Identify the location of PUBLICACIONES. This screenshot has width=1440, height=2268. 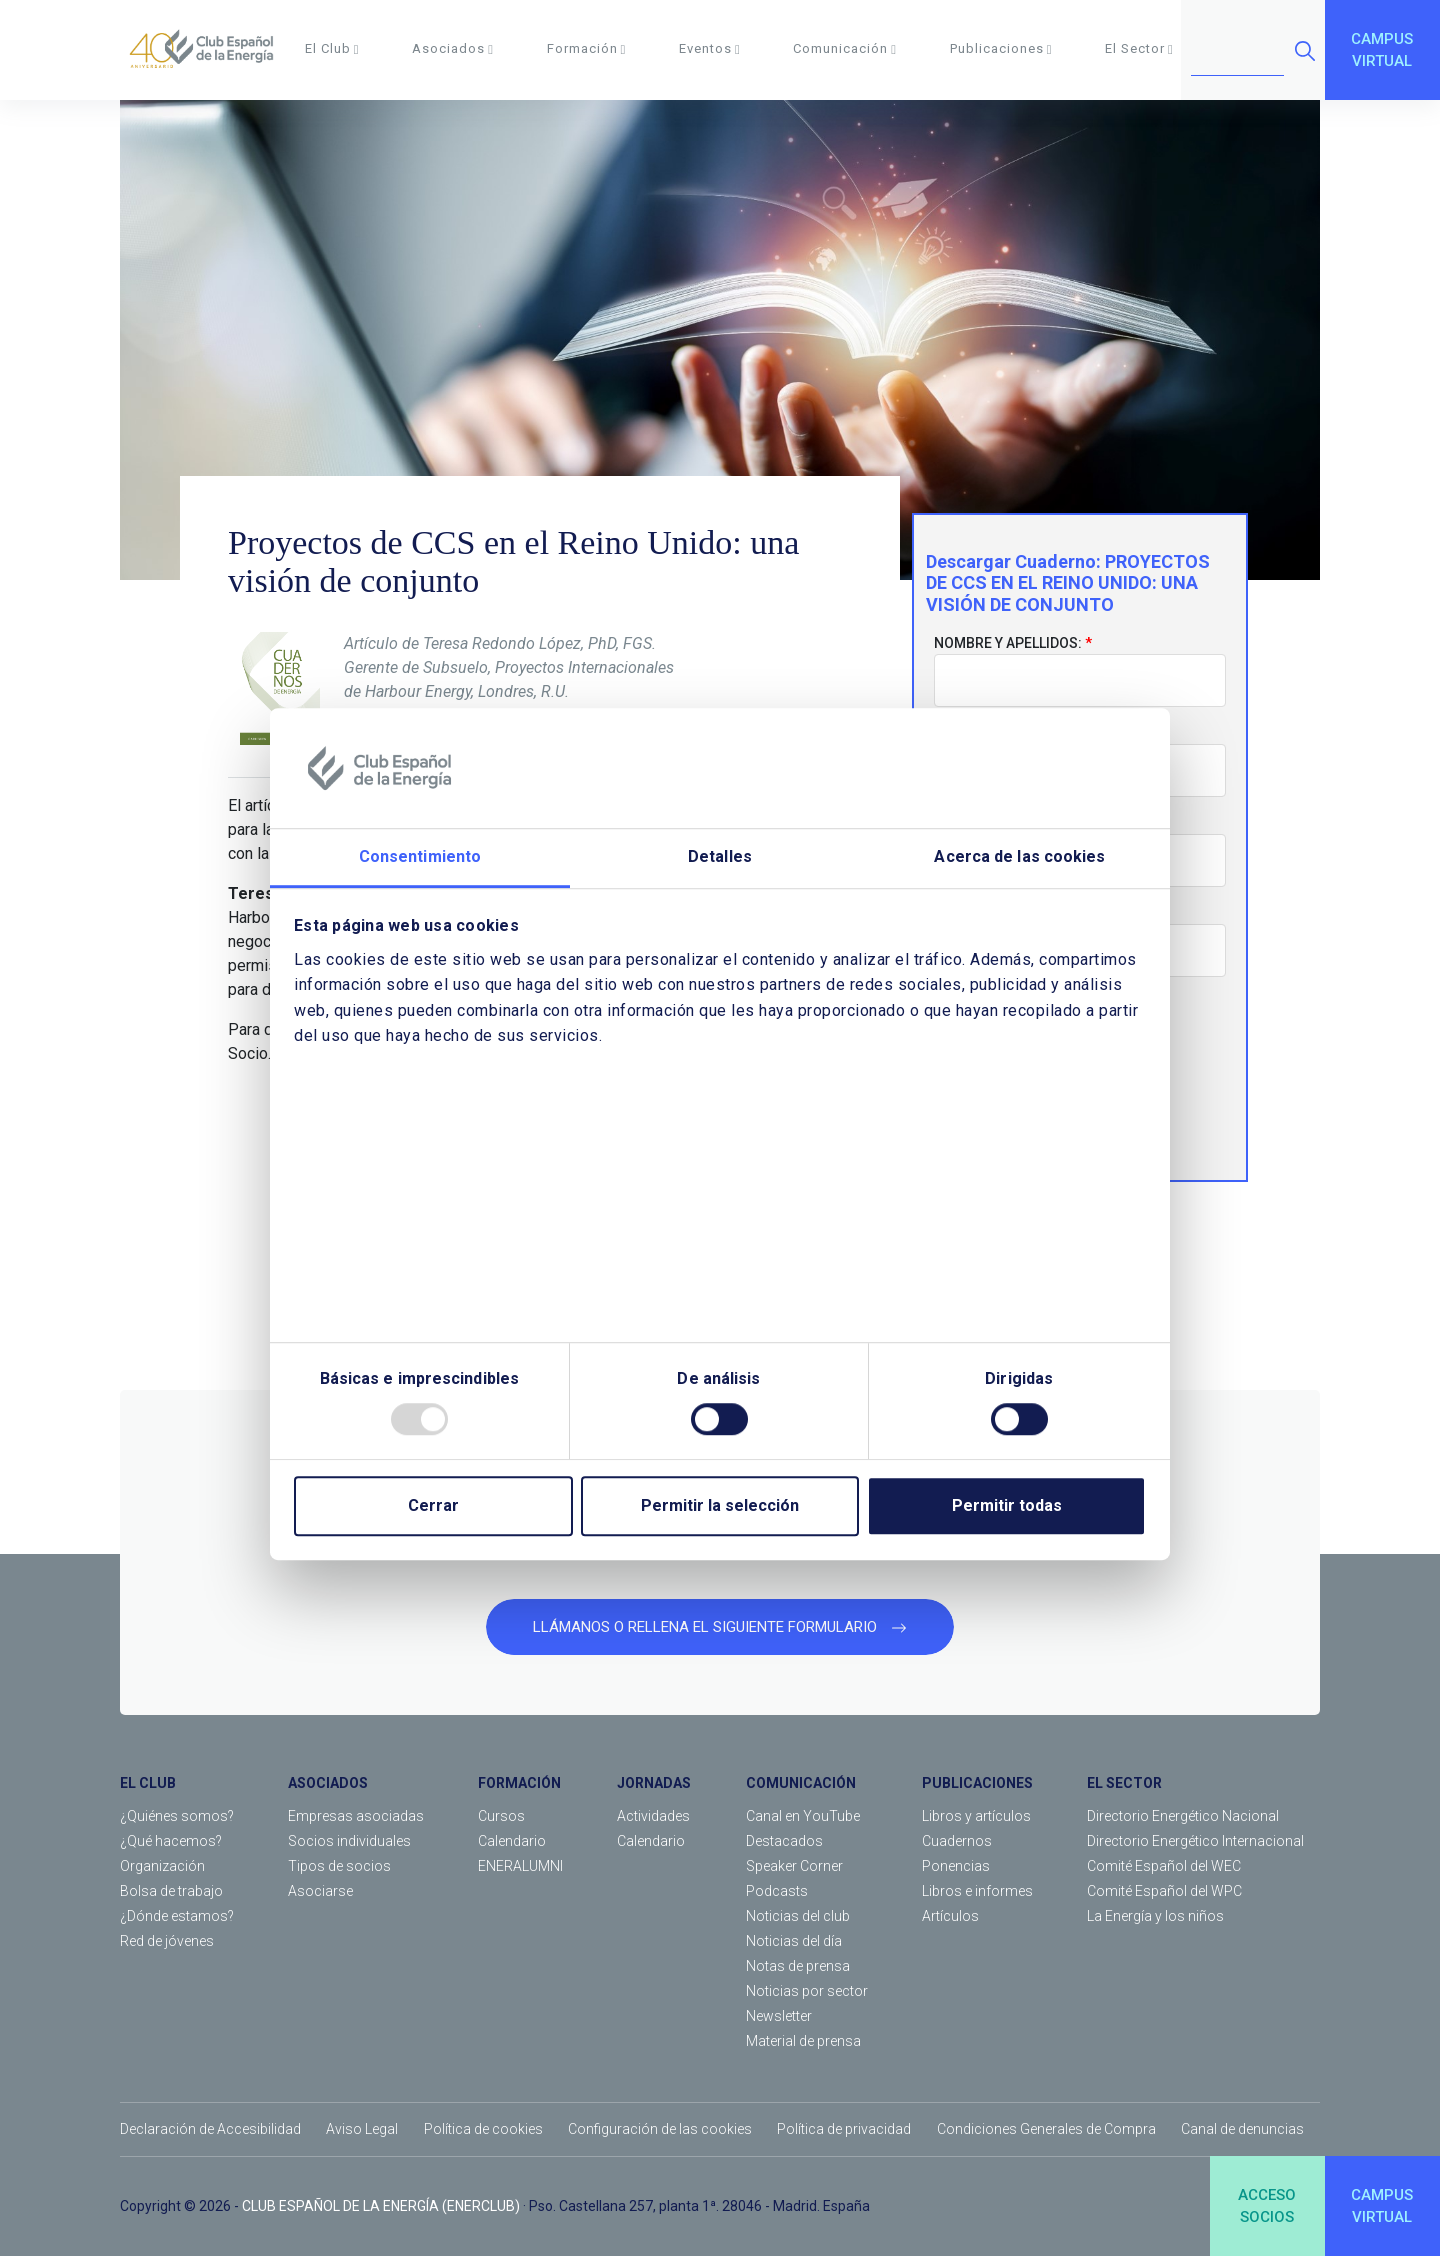
(977, 1795).